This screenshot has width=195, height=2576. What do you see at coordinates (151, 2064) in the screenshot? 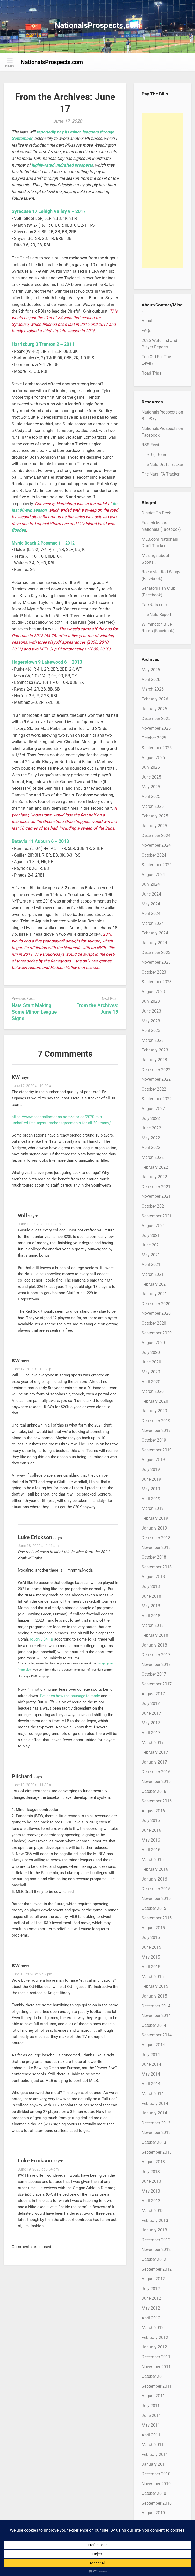
I see `June 2014` at bounding box center [151, 2064].